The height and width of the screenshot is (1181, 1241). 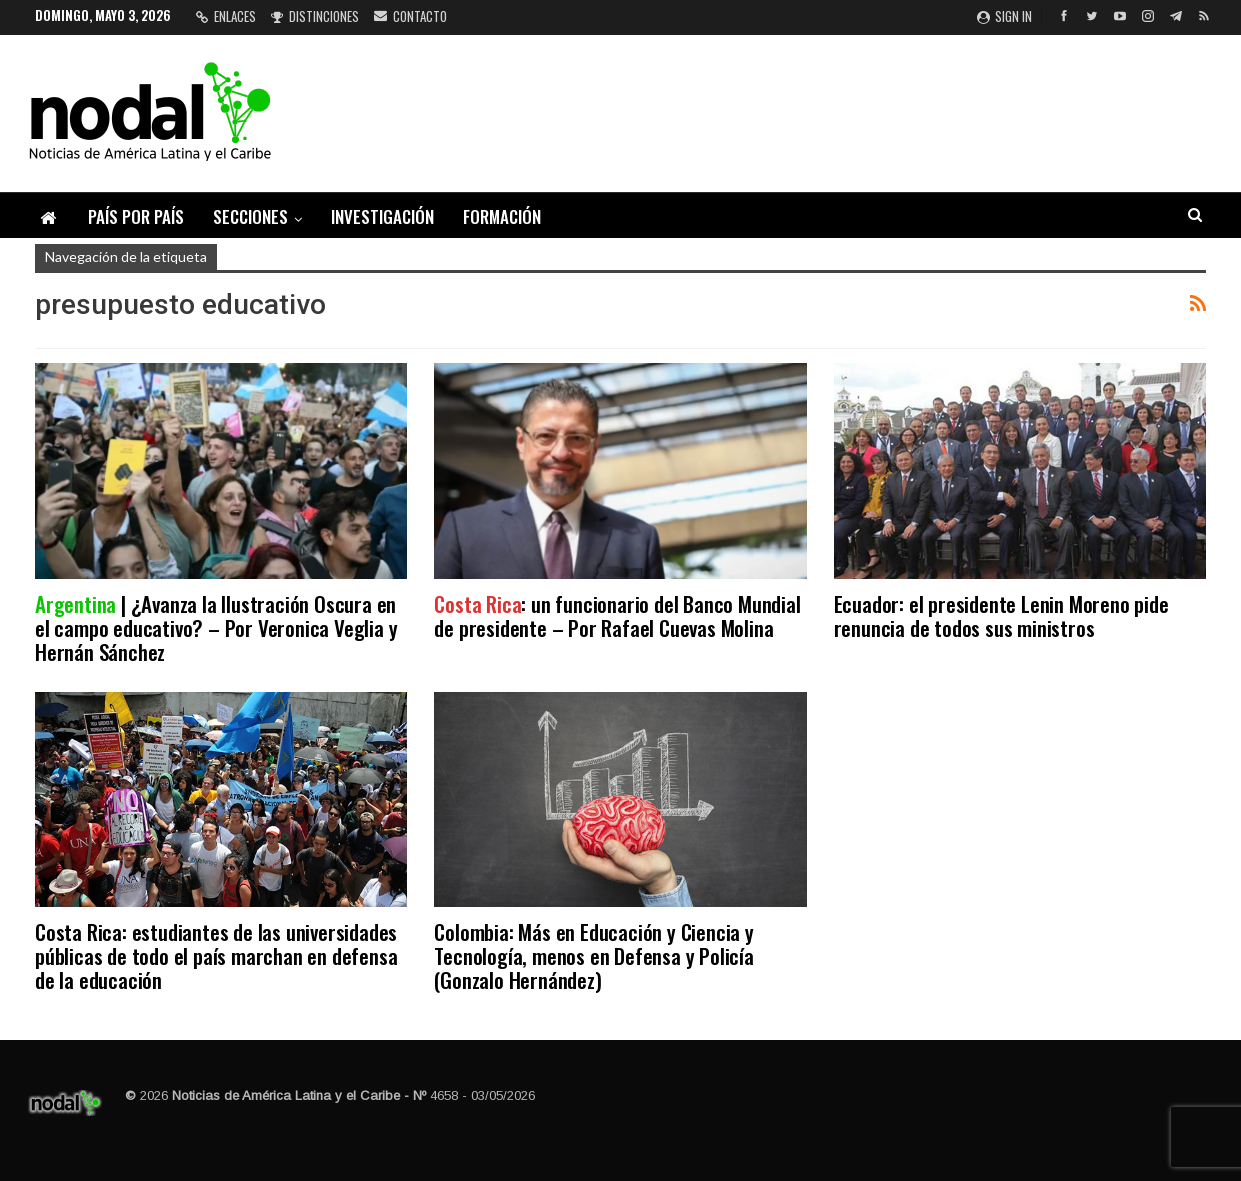 I want to click on Investigación, so click(x=382, y=216).